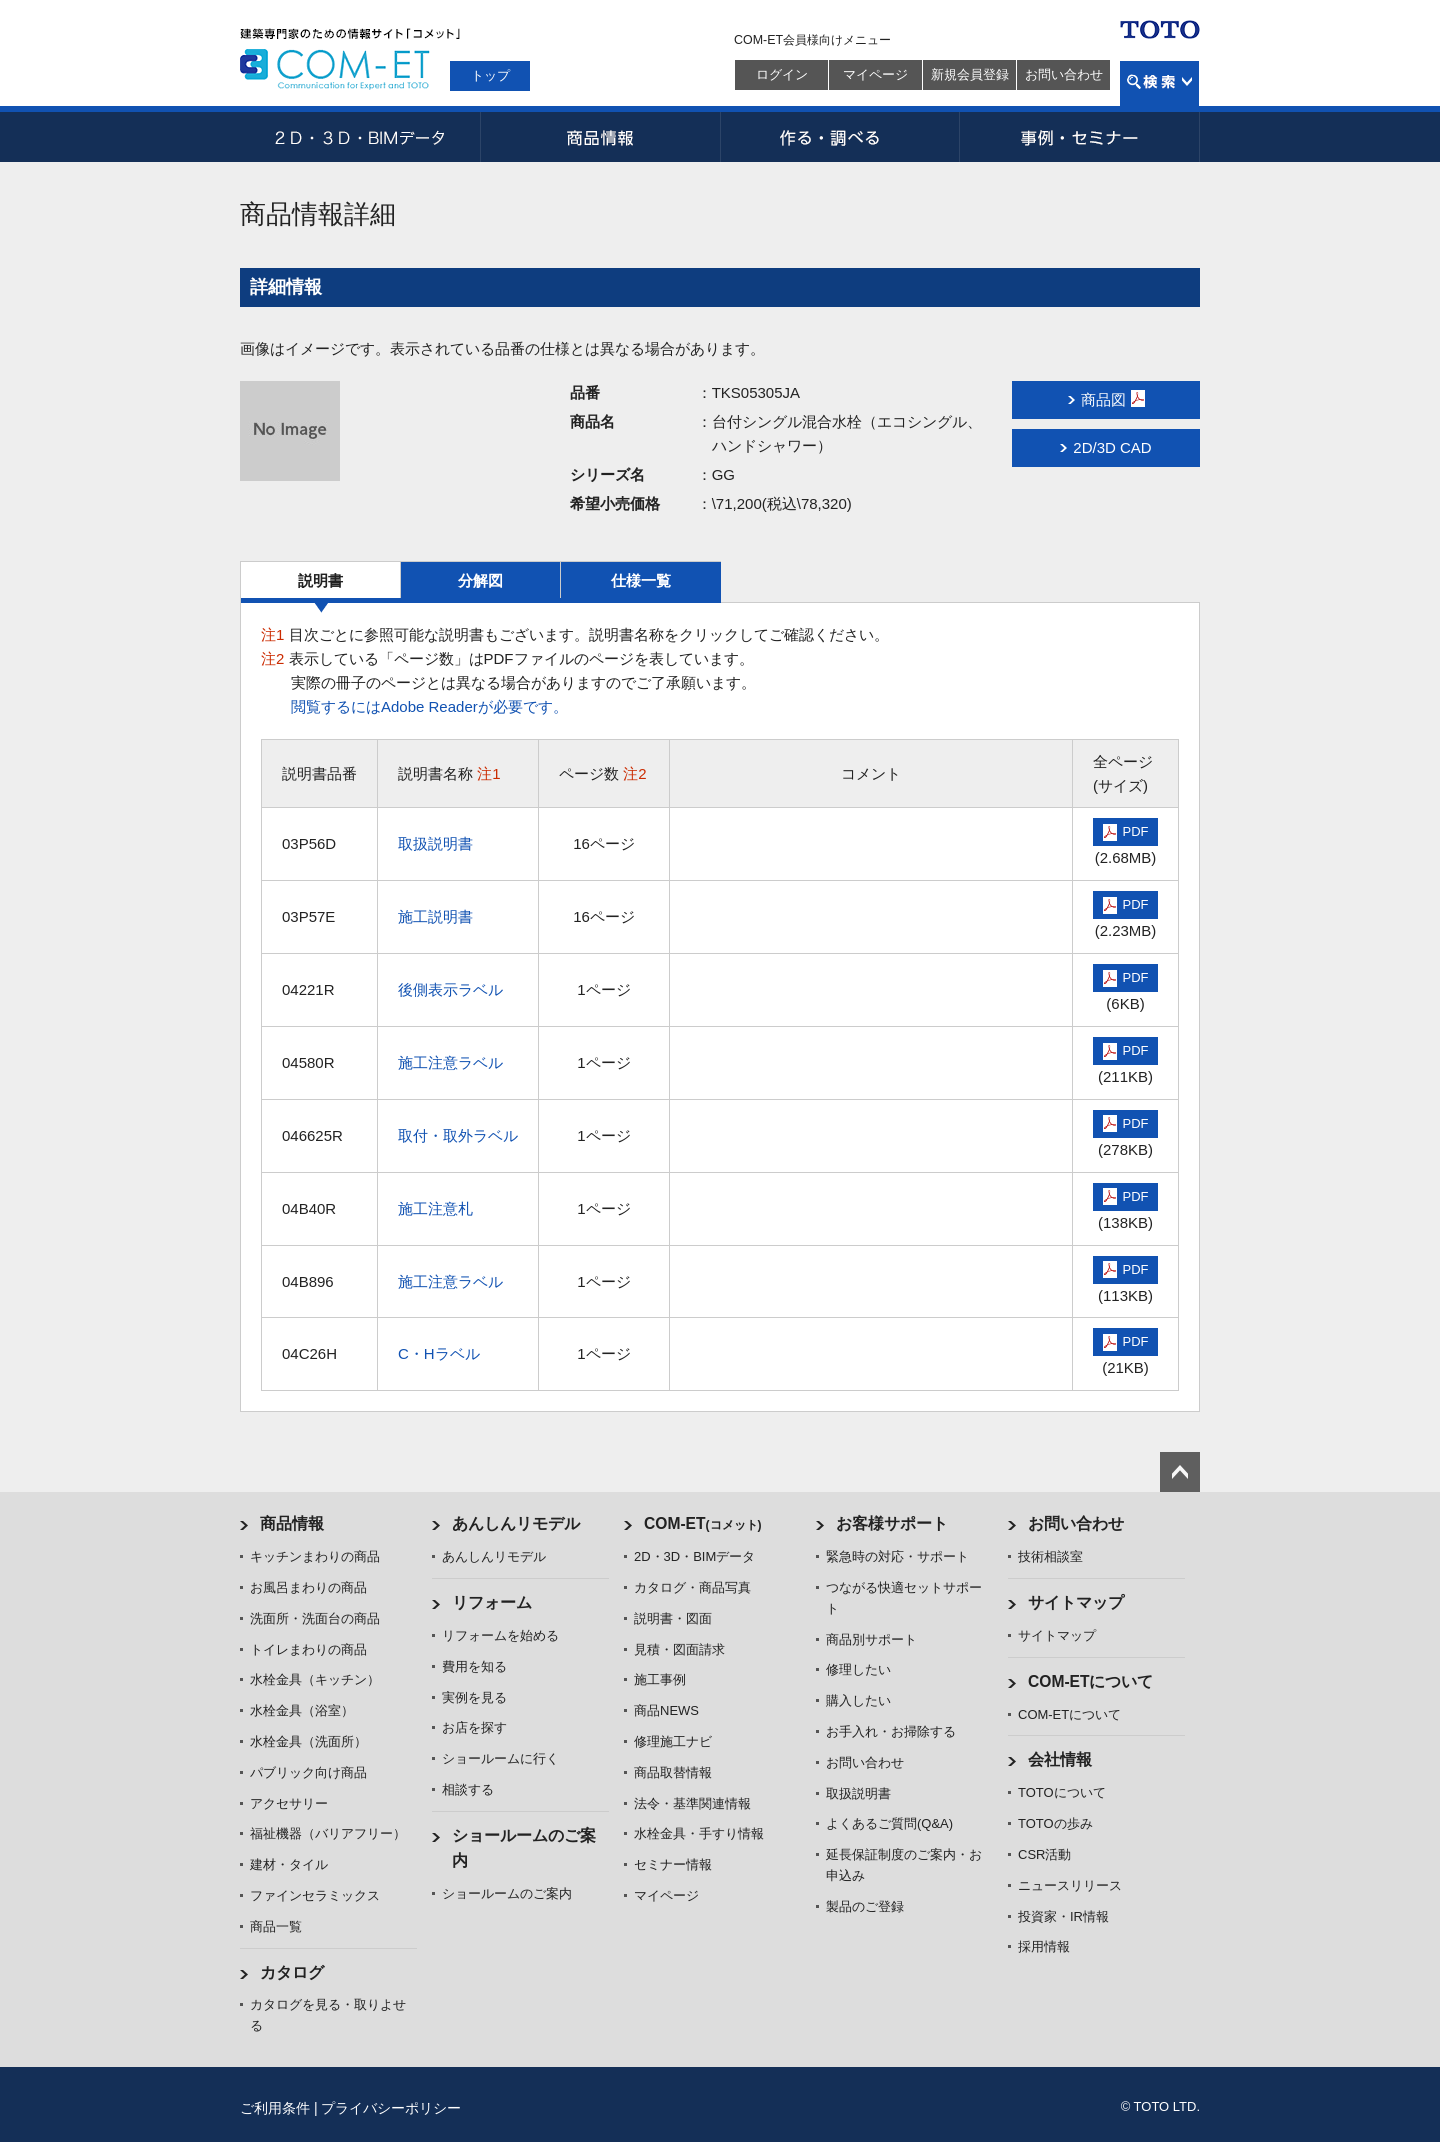 This screenshot has width=1440, height=2142. I want to click on 新規会員登録, so click(970, 74).